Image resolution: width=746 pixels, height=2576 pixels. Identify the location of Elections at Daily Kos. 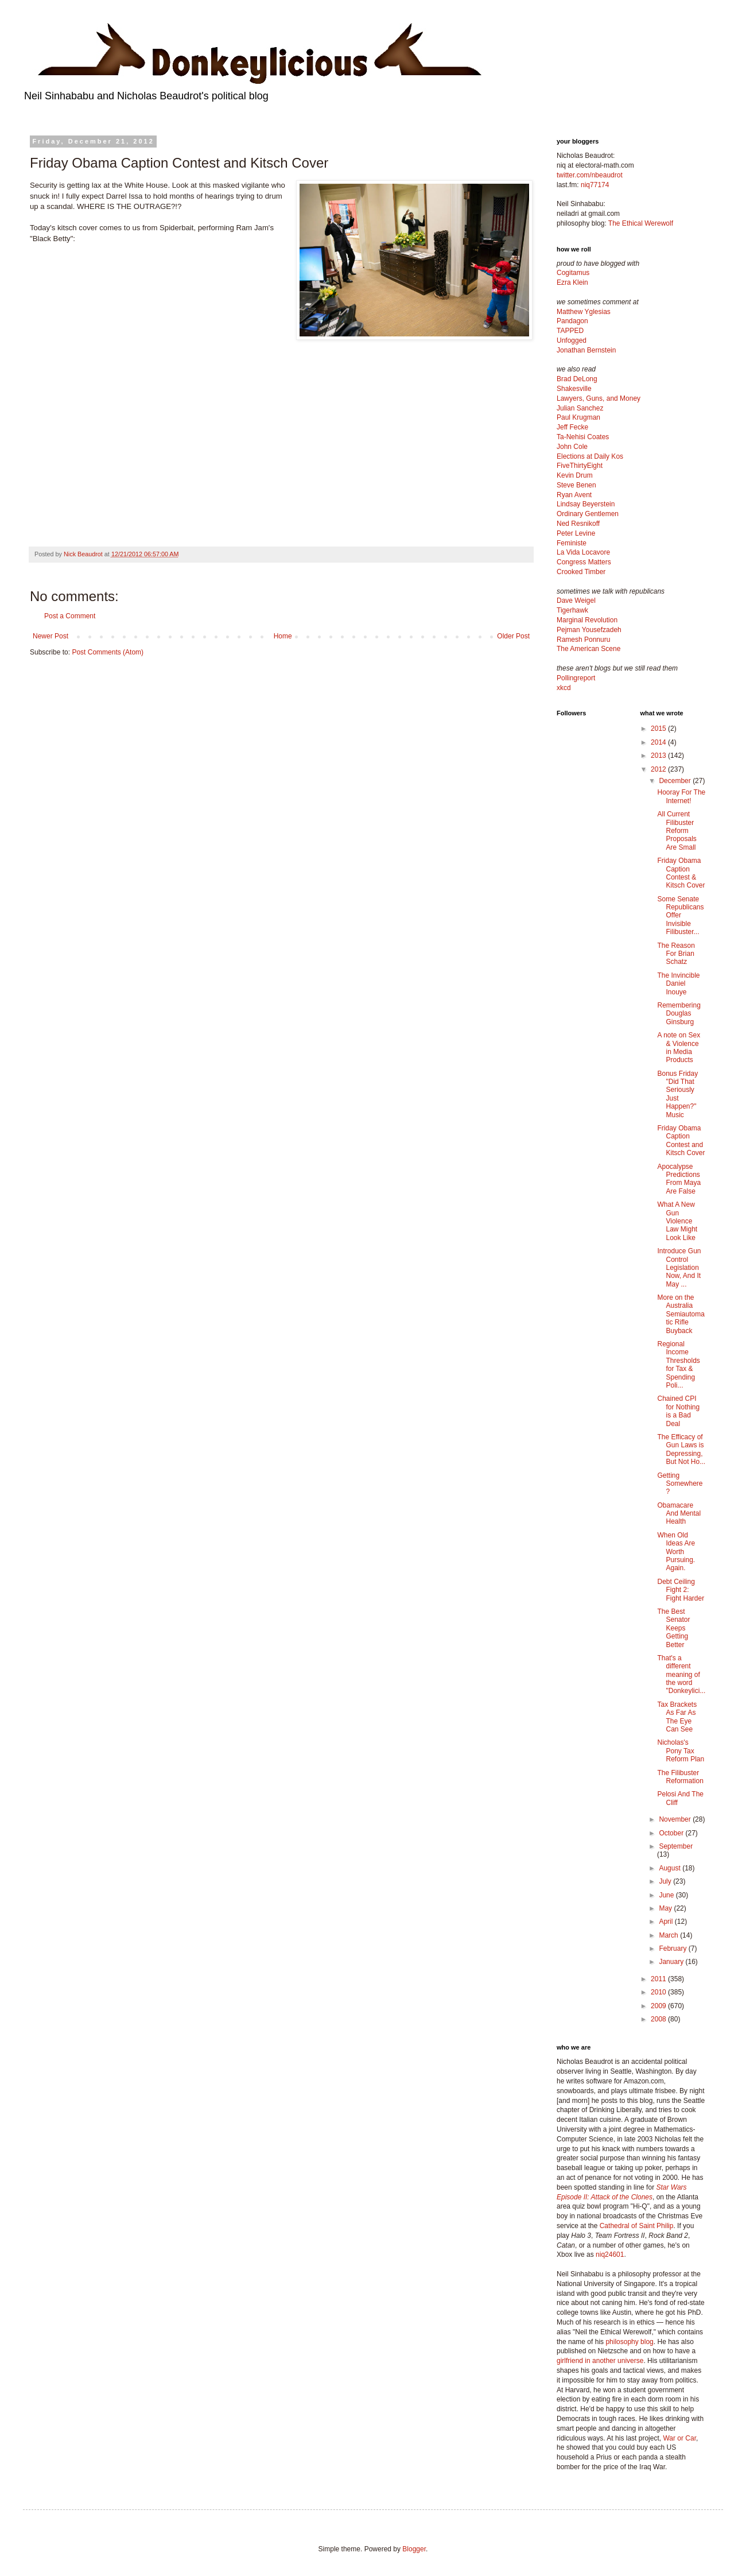
(590, 456).